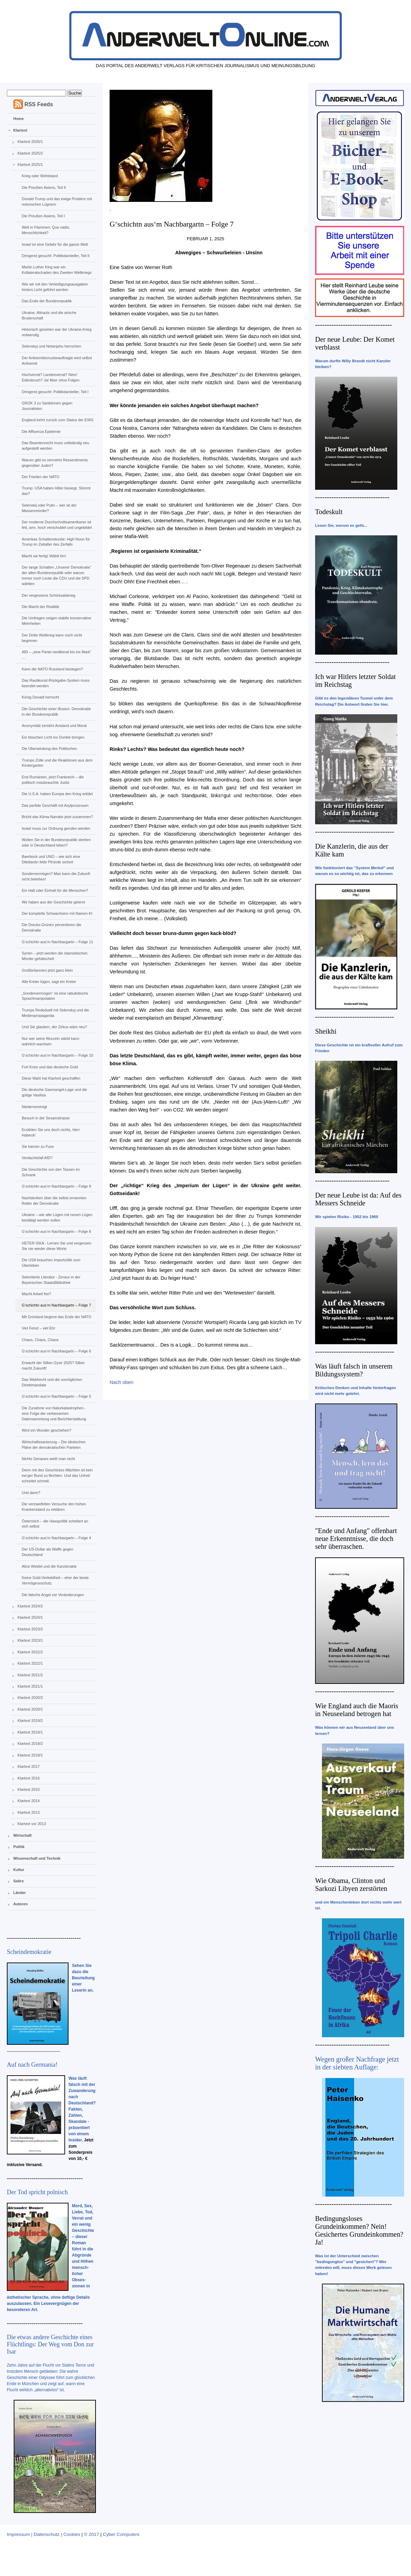 The width and height of the screenshot is (411, 2576). I want to click on „Sondervermögen“ ist eine rabulistische Sprachmanipulation, so click(55, 996).